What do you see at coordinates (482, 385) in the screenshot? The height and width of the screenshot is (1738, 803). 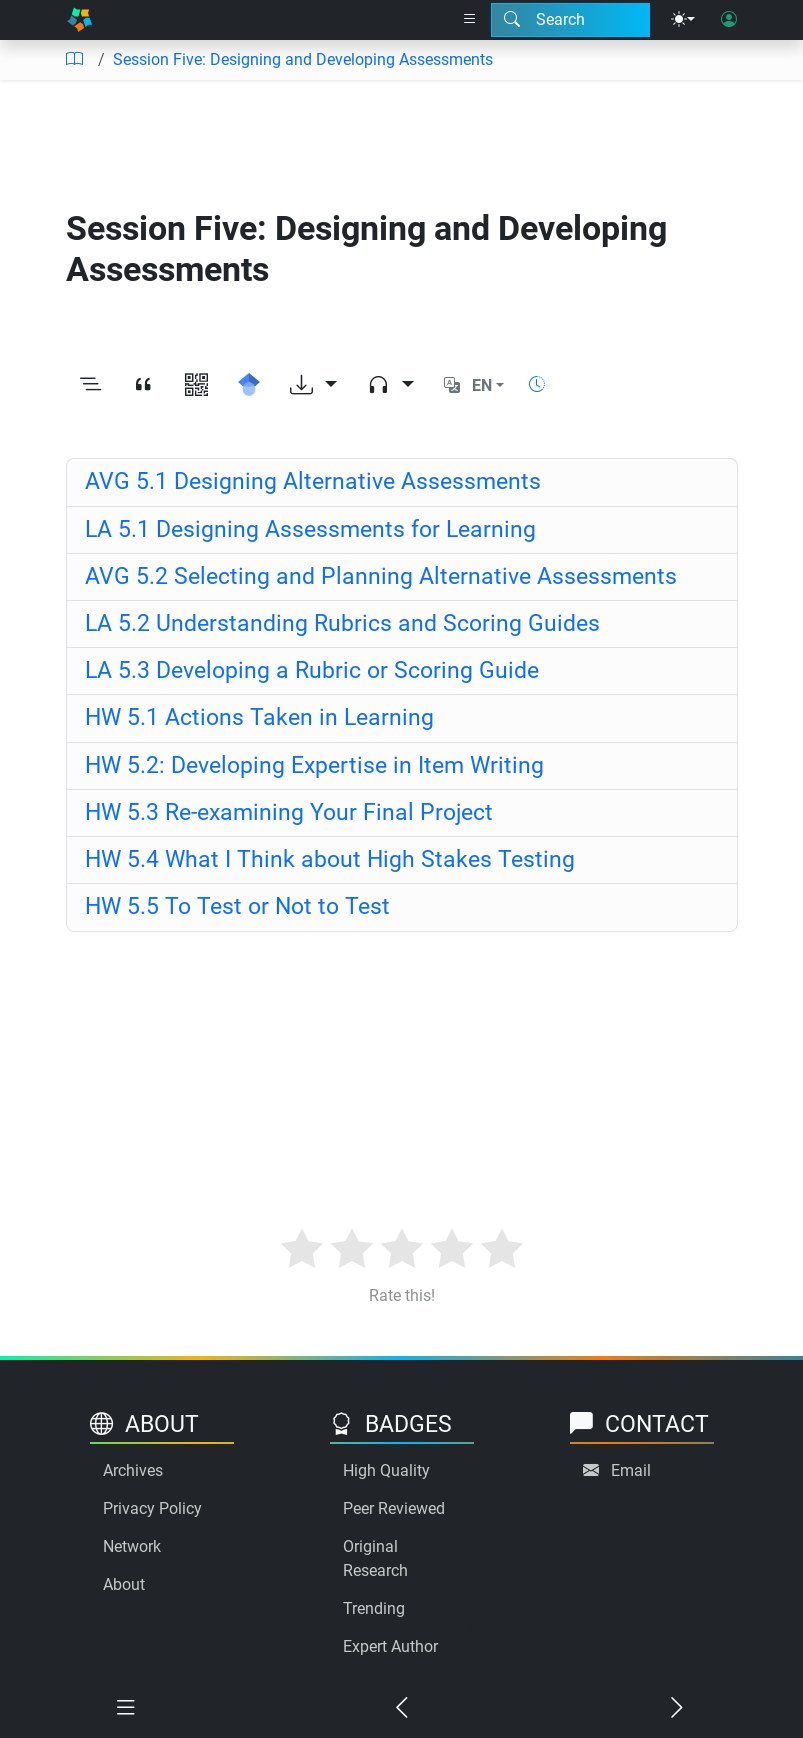 I see `EN` at bounding box center [482, 385].